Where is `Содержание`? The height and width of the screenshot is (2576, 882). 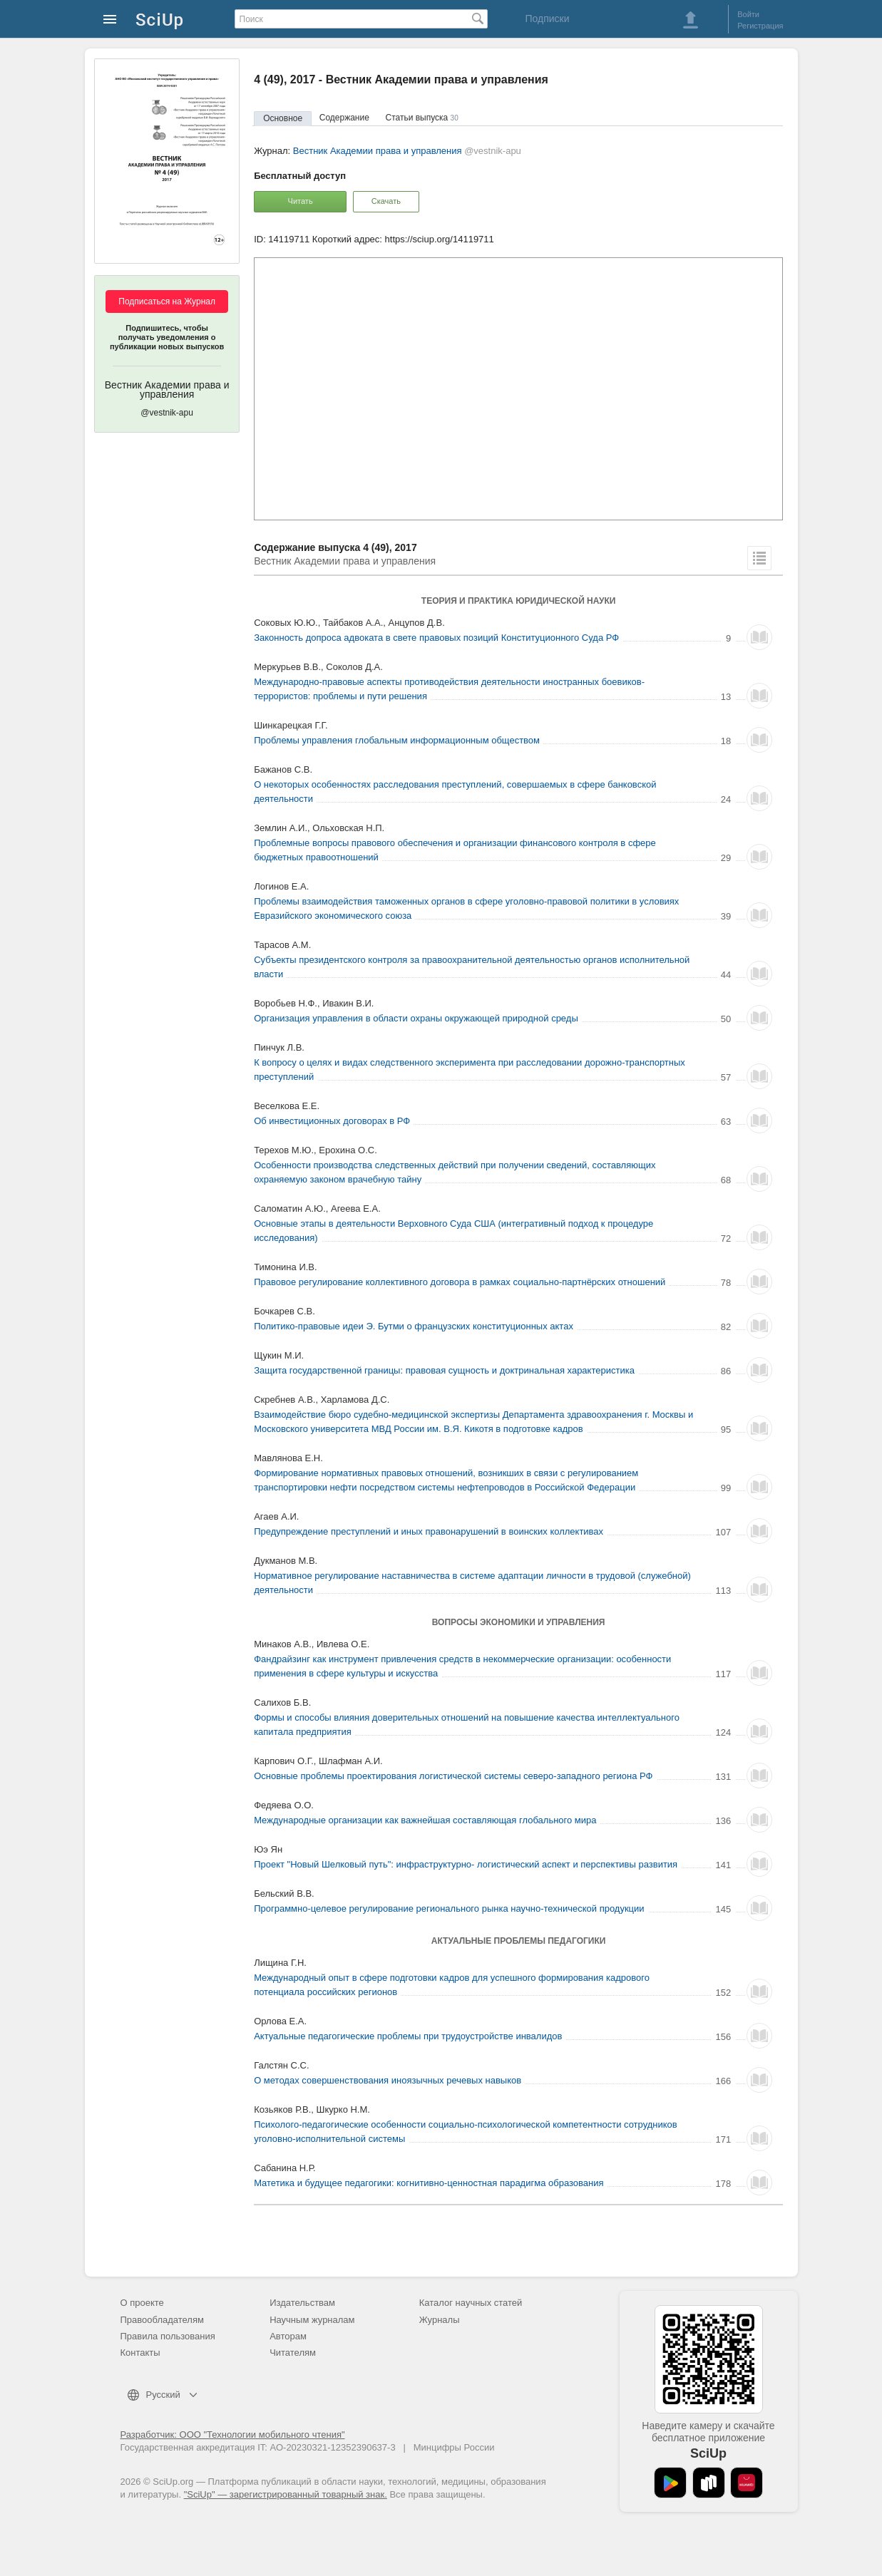
Содержание is located at coordinates (344, 118).